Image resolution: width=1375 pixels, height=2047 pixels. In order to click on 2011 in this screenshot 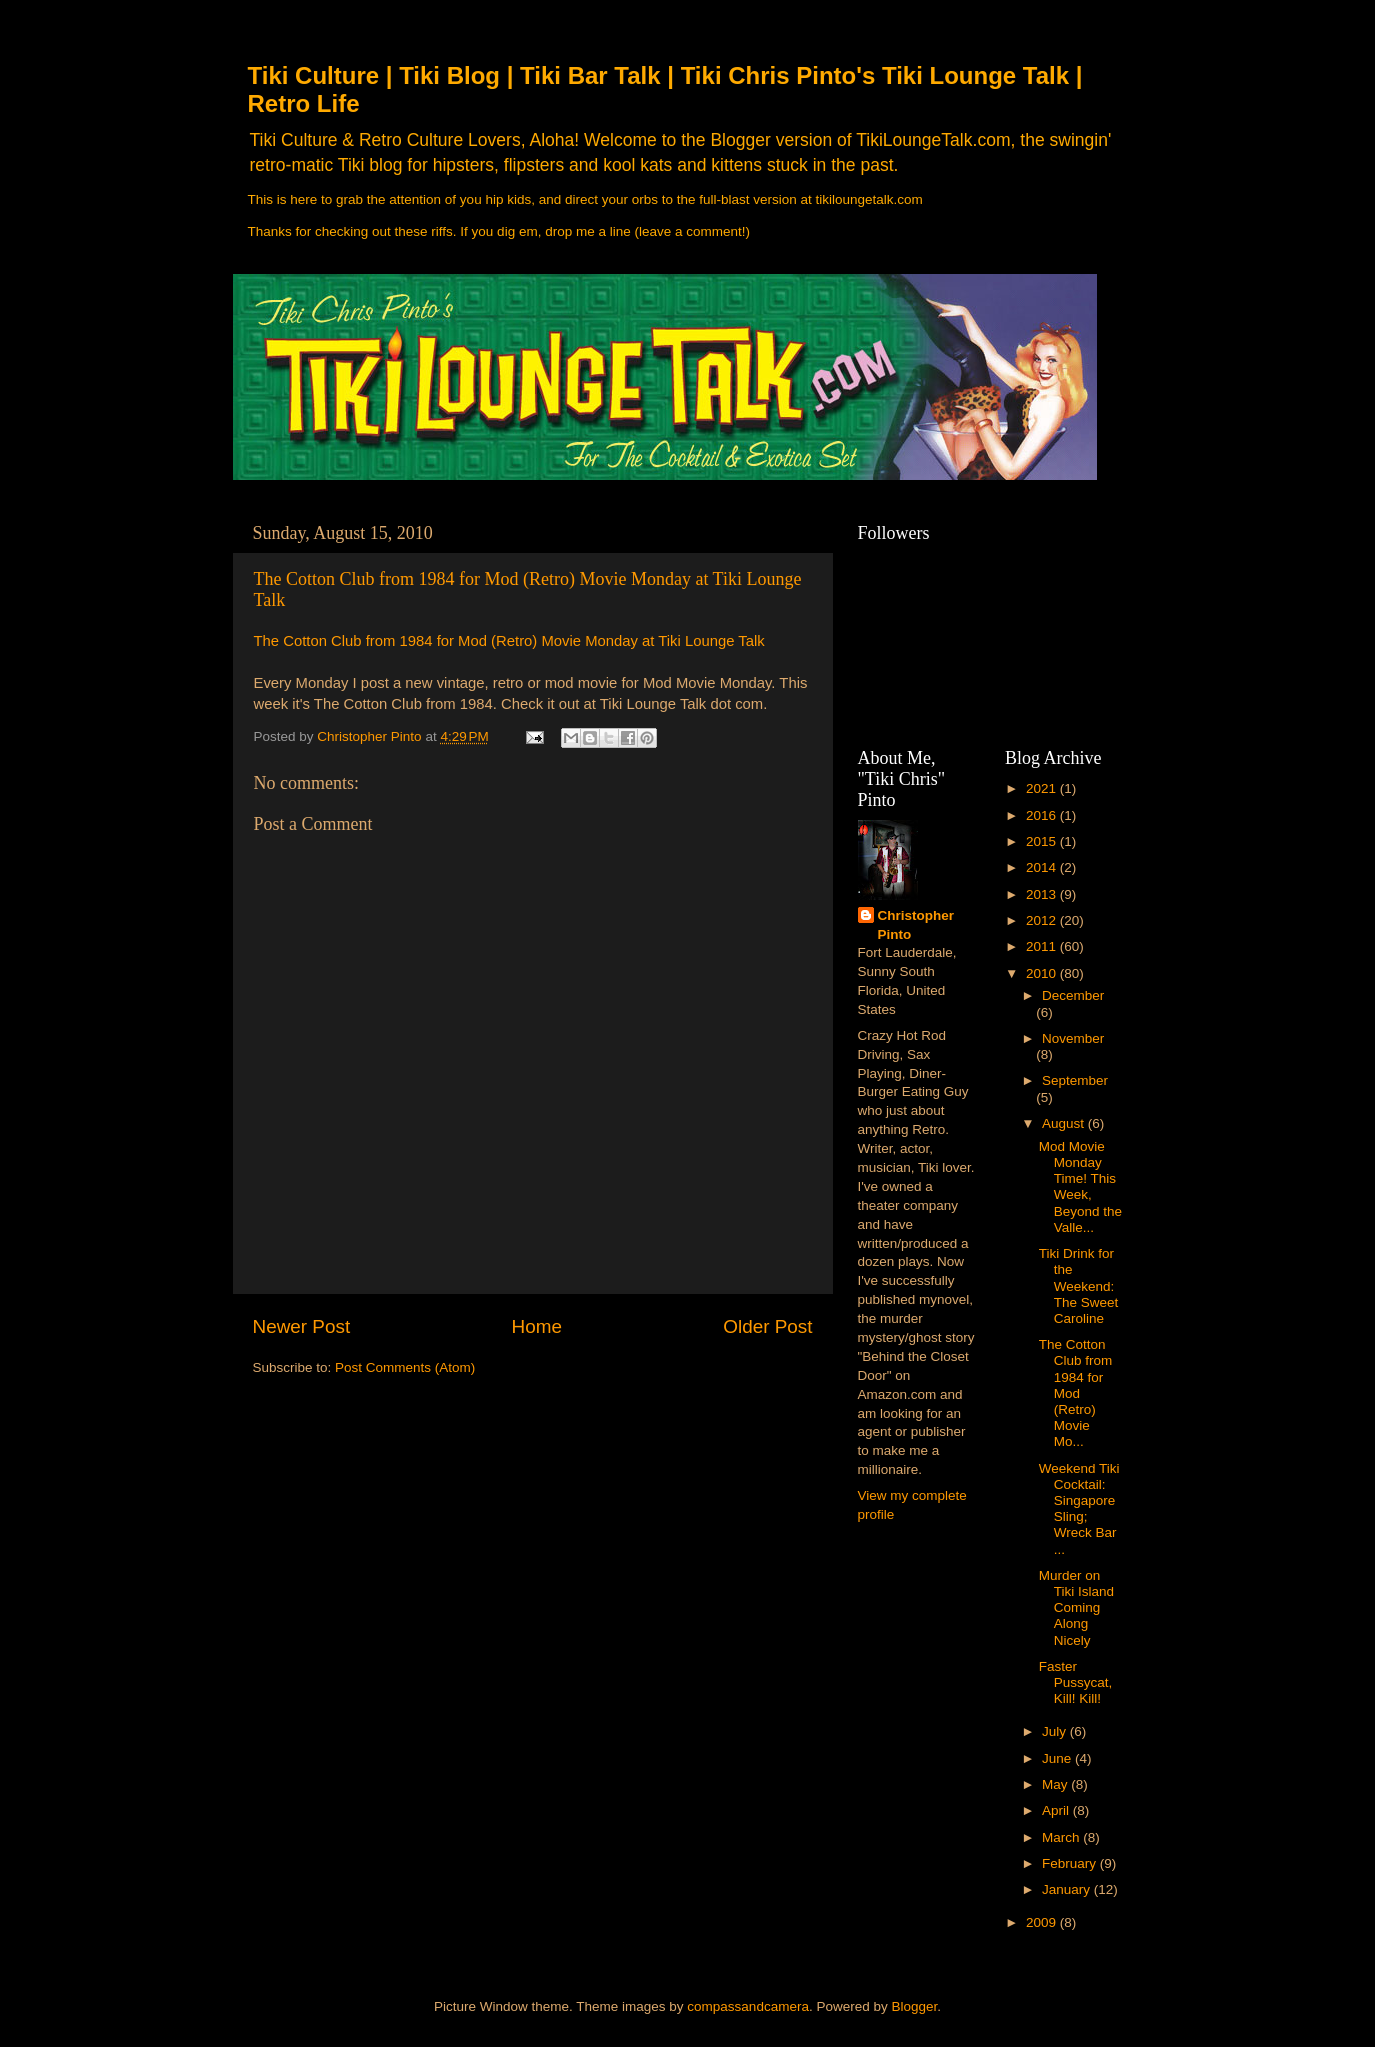, I will do `click(1043, 946)`.